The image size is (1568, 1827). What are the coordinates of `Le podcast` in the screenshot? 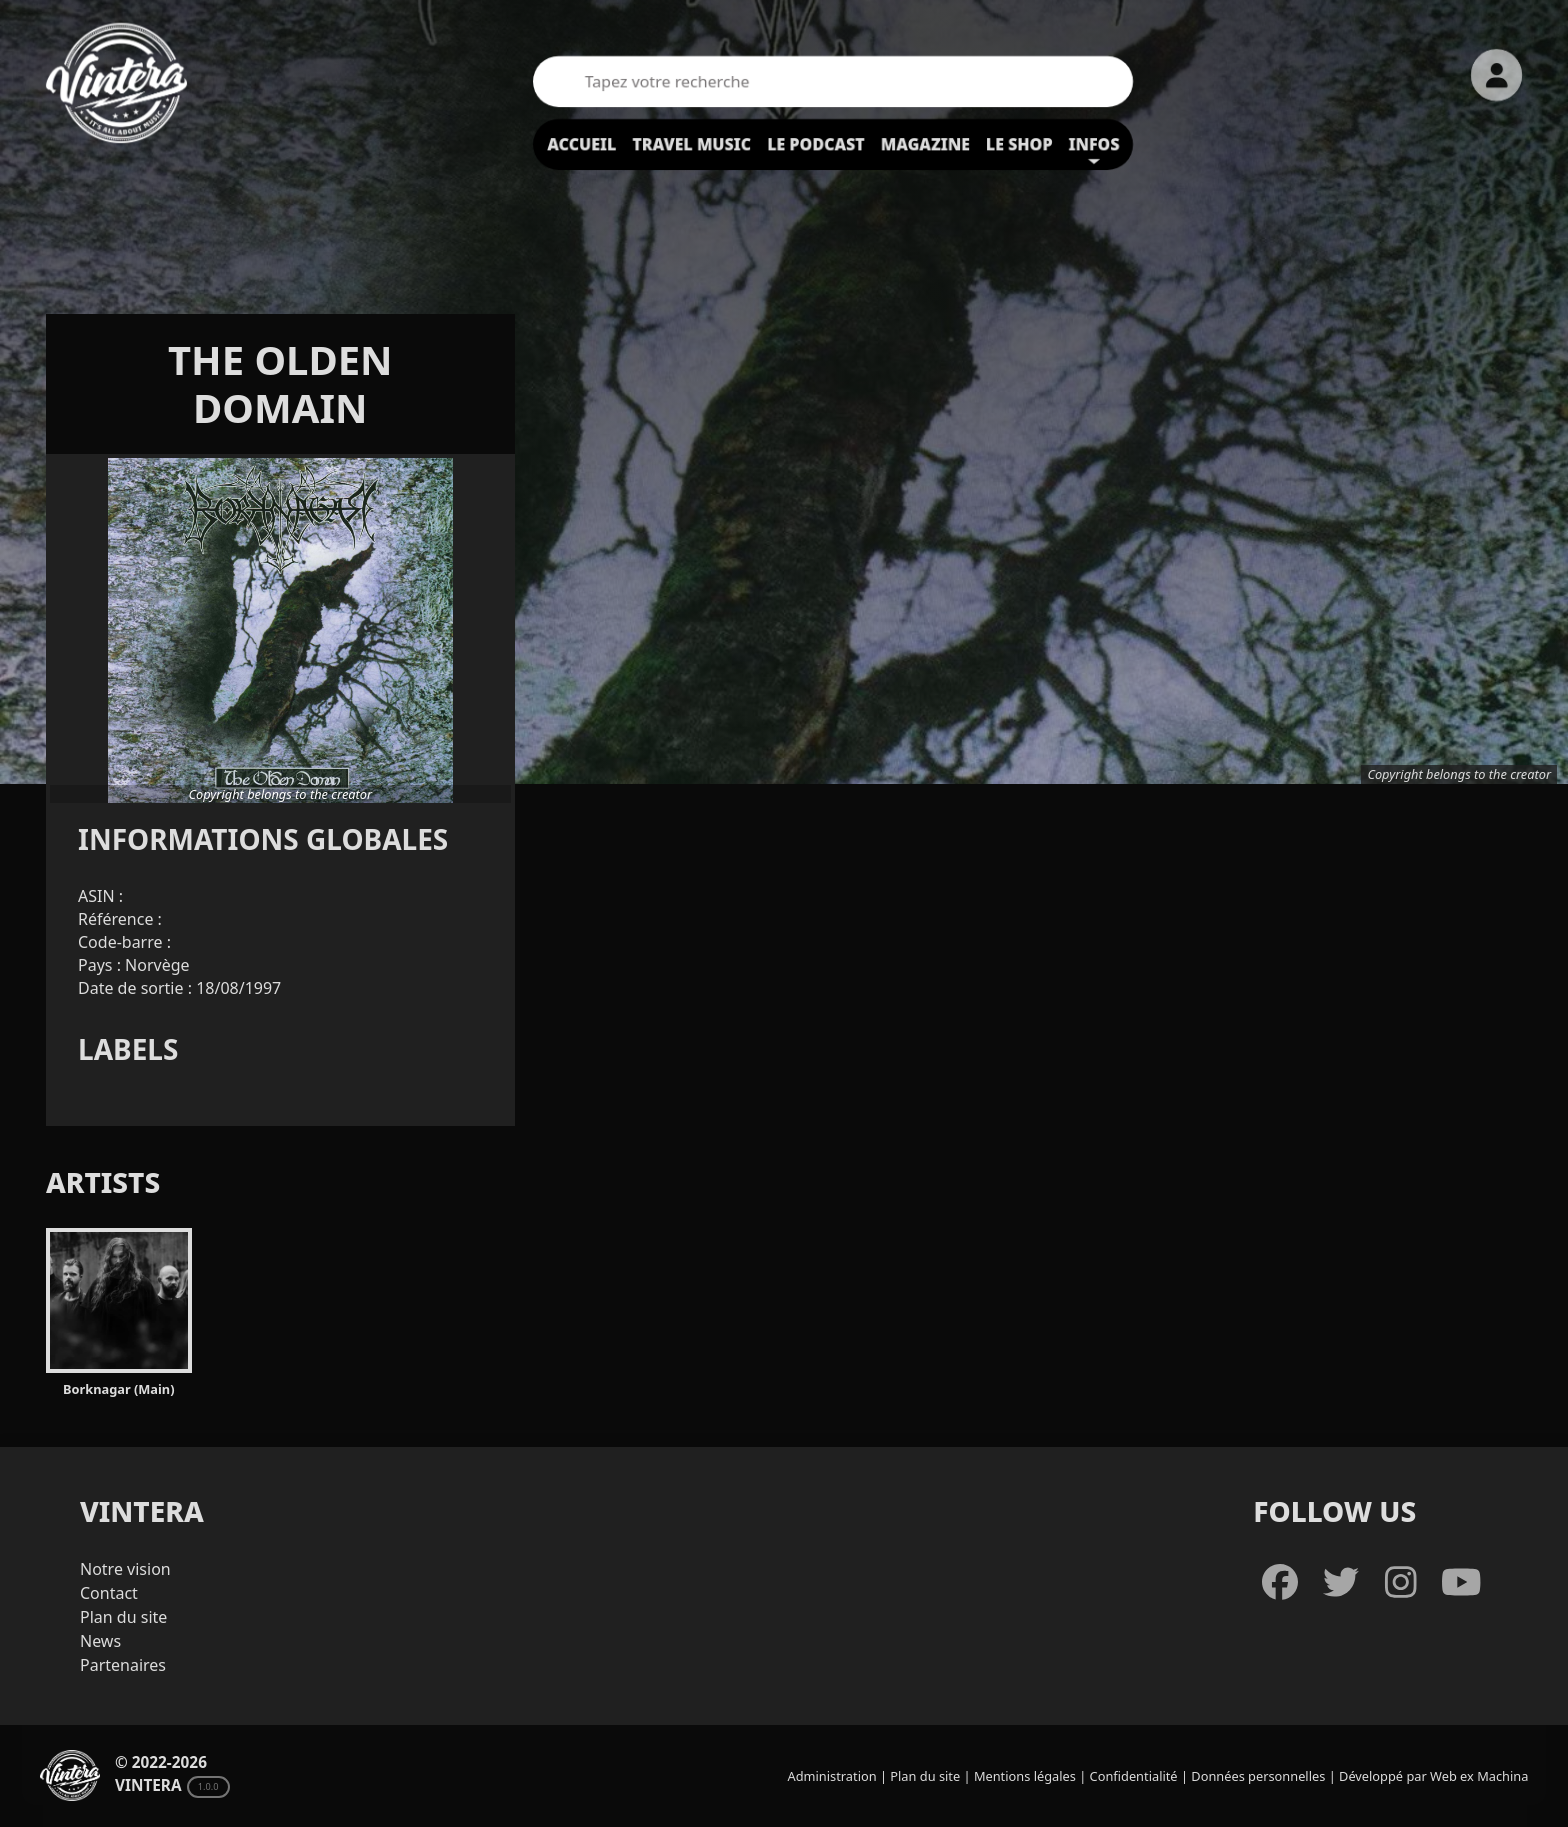 It's located at (816, 144).